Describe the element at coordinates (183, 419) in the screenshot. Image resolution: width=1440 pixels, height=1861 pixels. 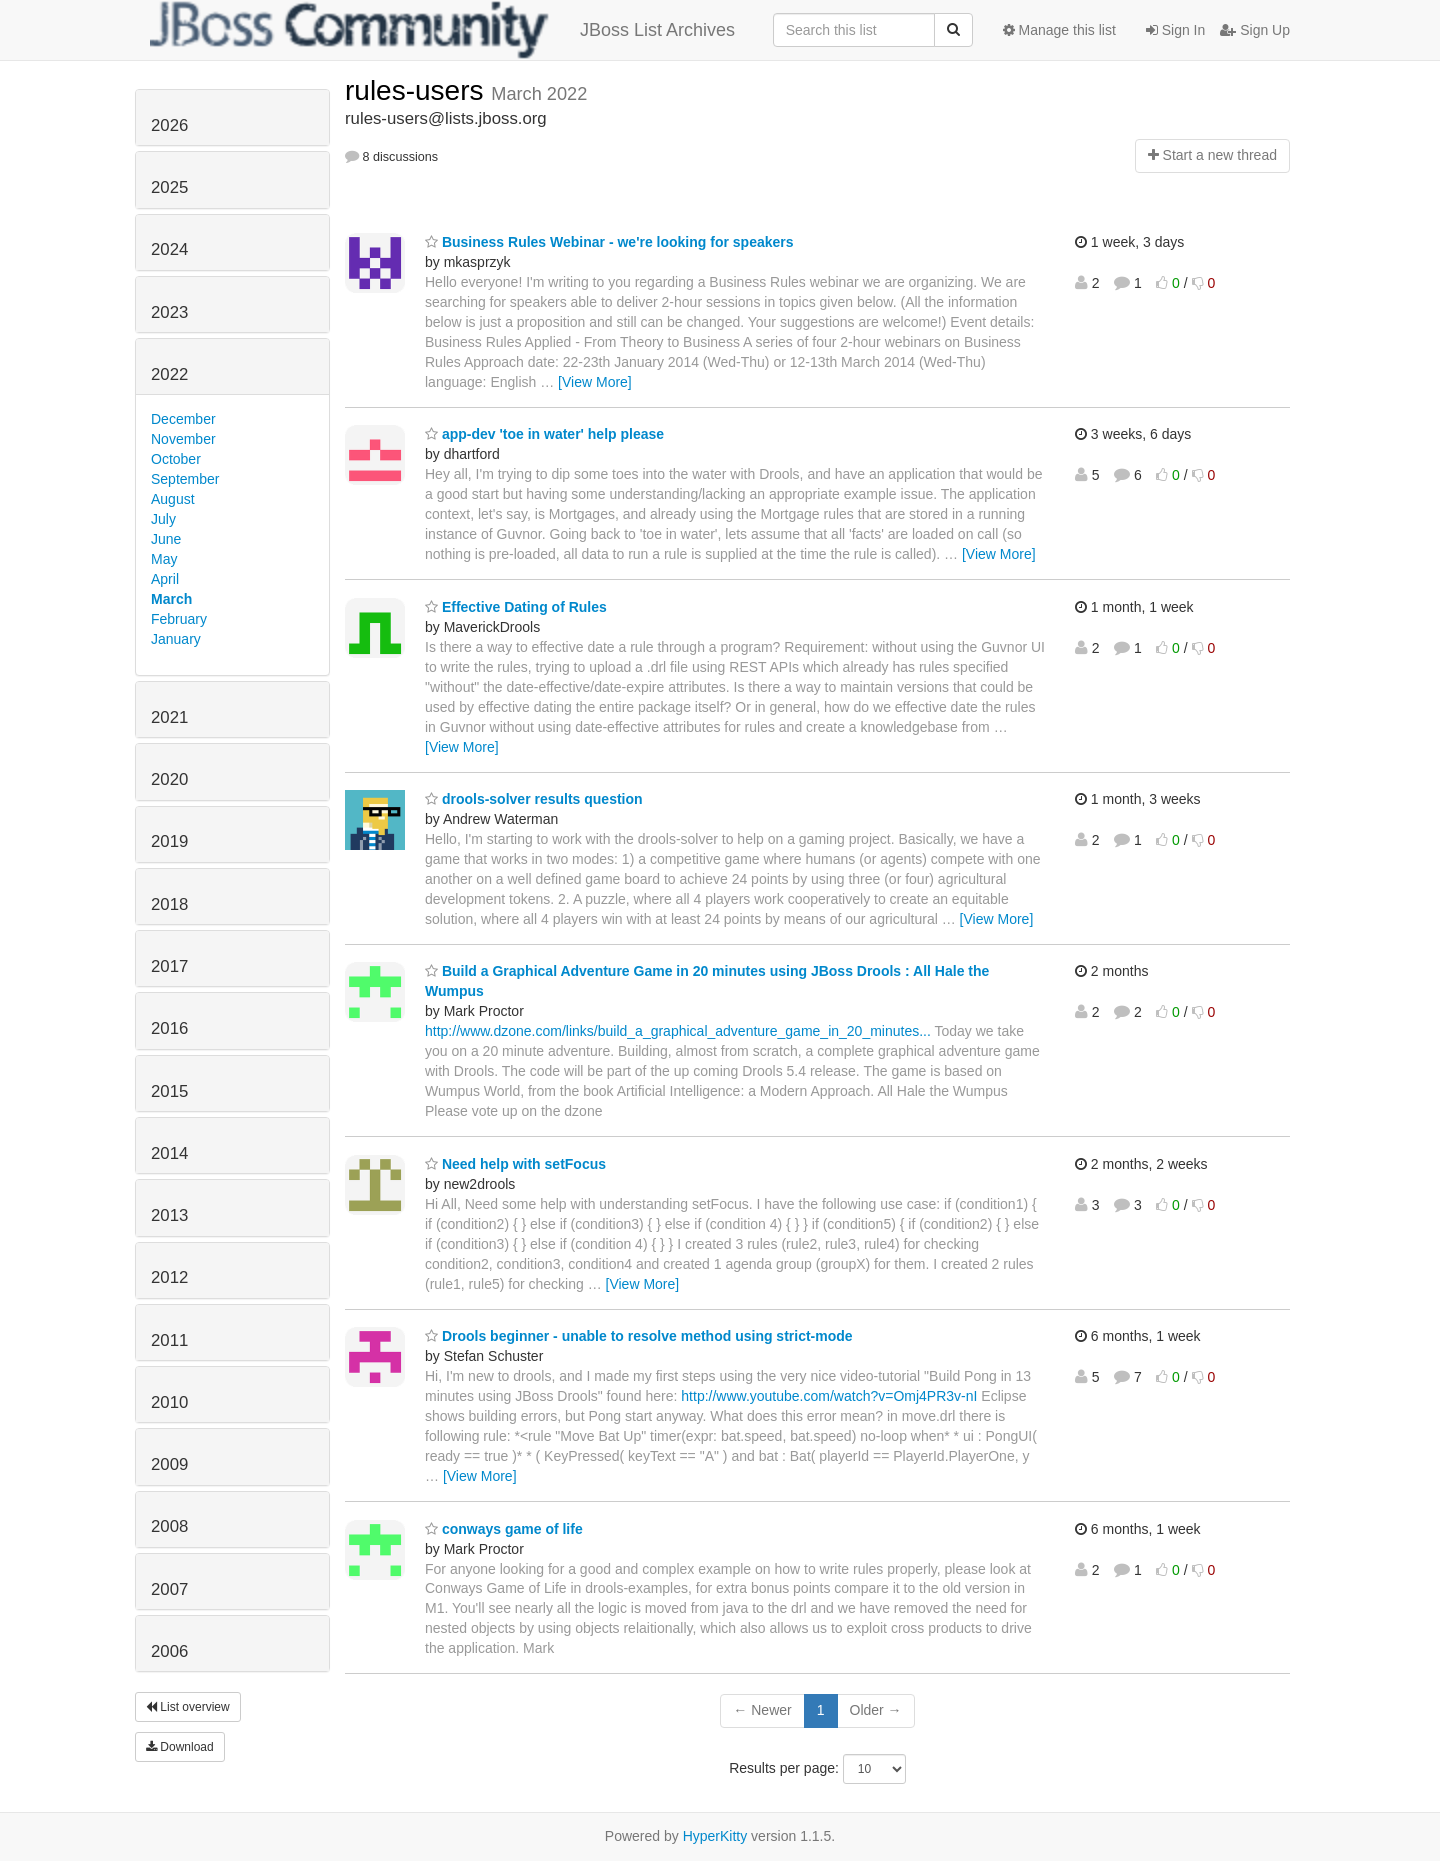
I see `December` at that location.